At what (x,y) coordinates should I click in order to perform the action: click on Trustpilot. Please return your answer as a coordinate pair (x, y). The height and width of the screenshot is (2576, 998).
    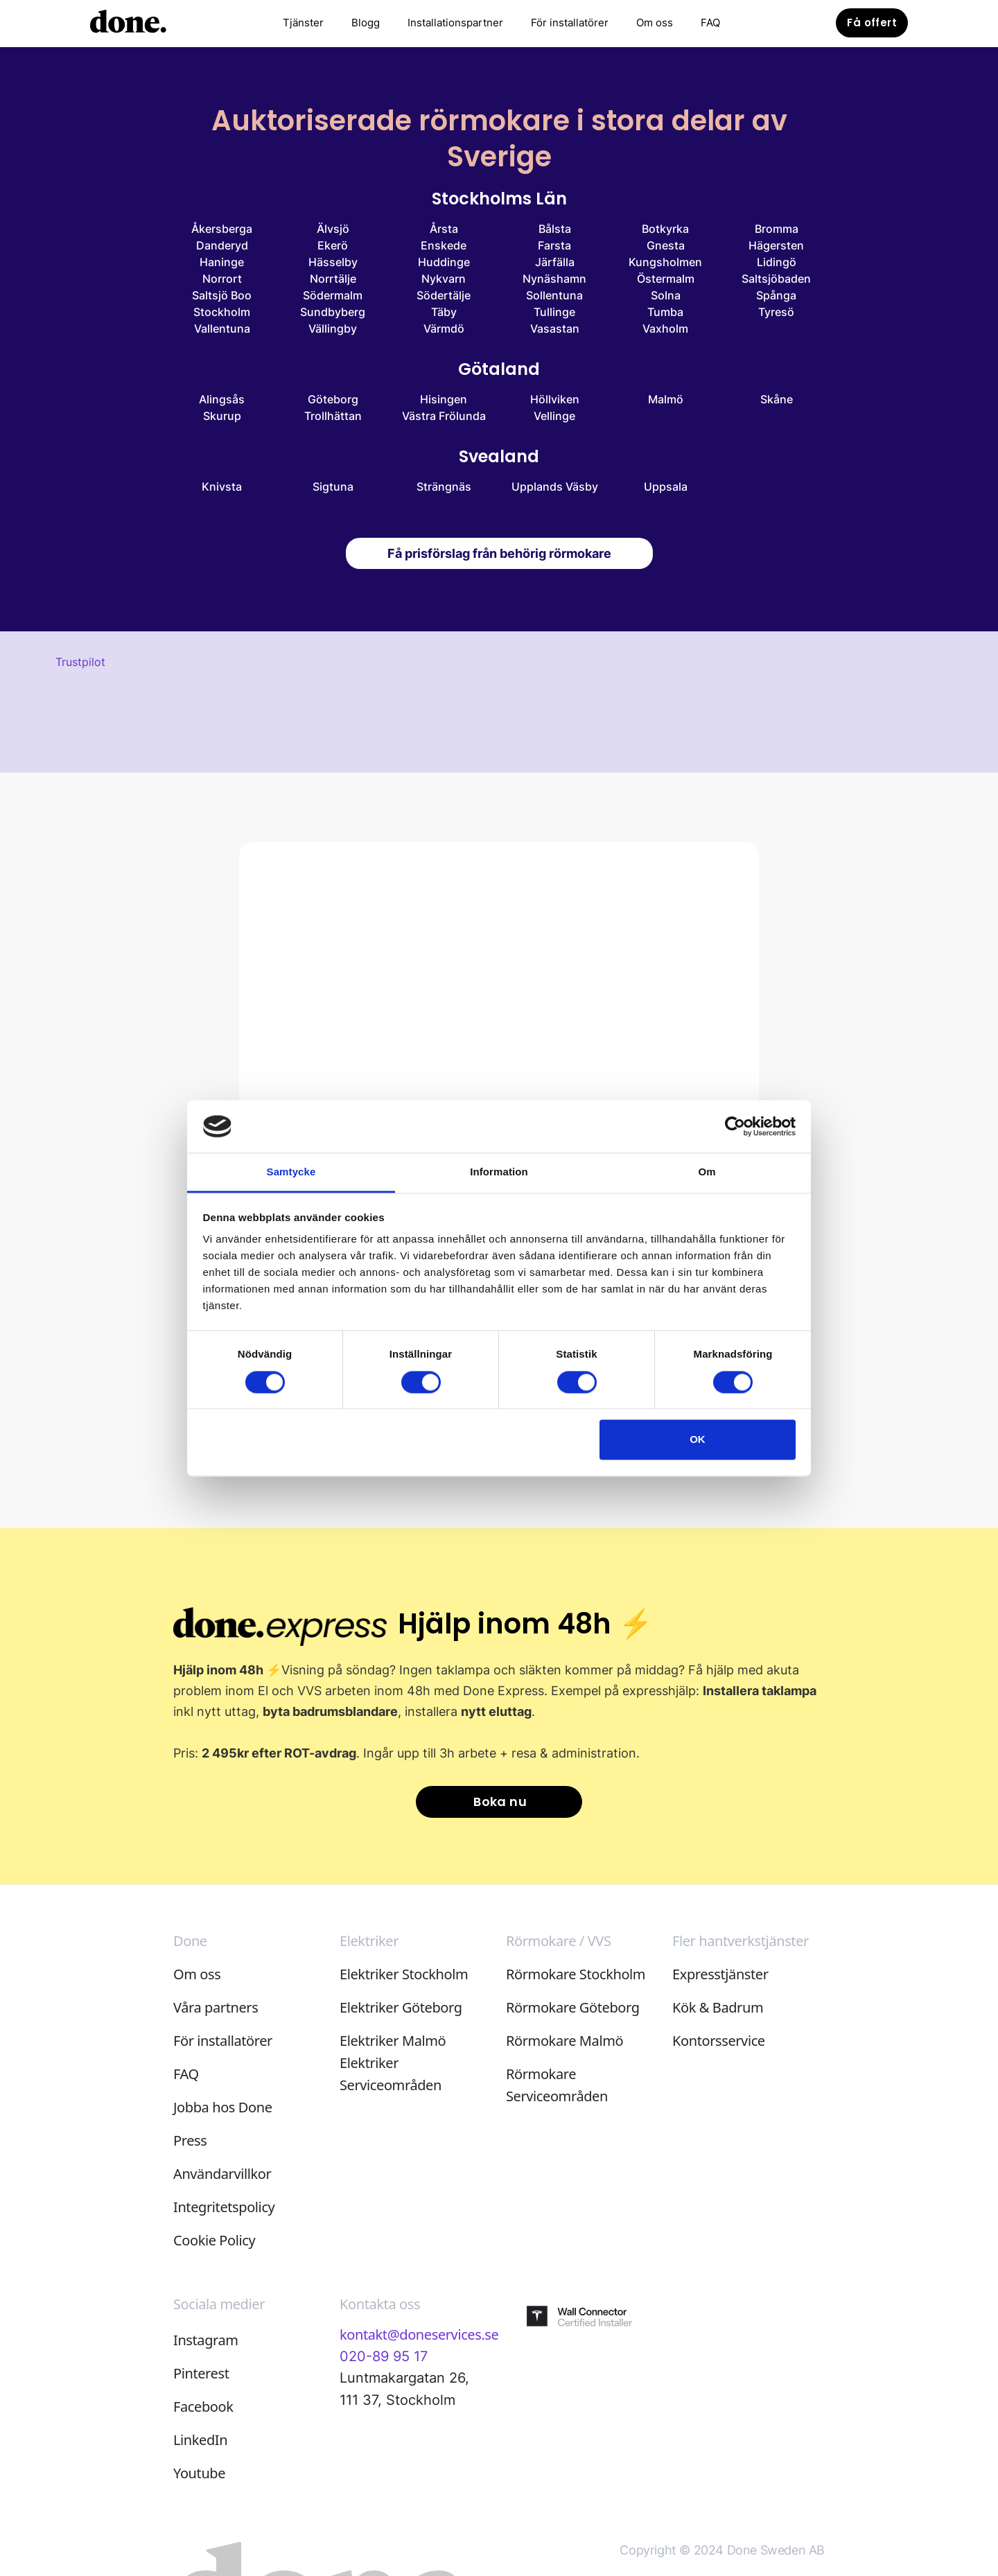
    Looking at the image, I should click on (80, 662).